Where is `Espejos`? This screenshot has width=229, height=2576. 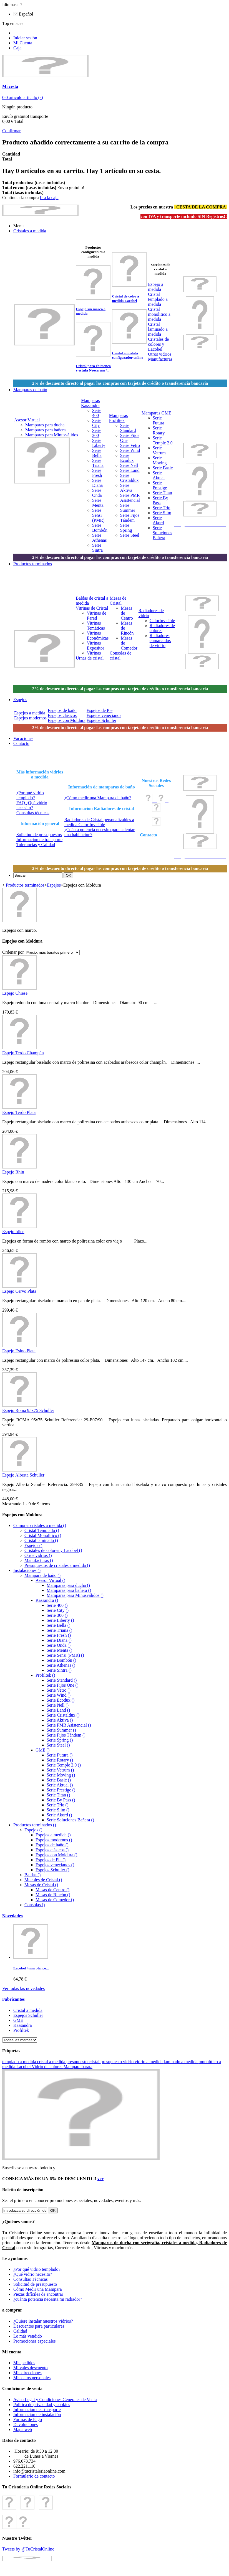
Espejos is located at coordinates (54, 885).